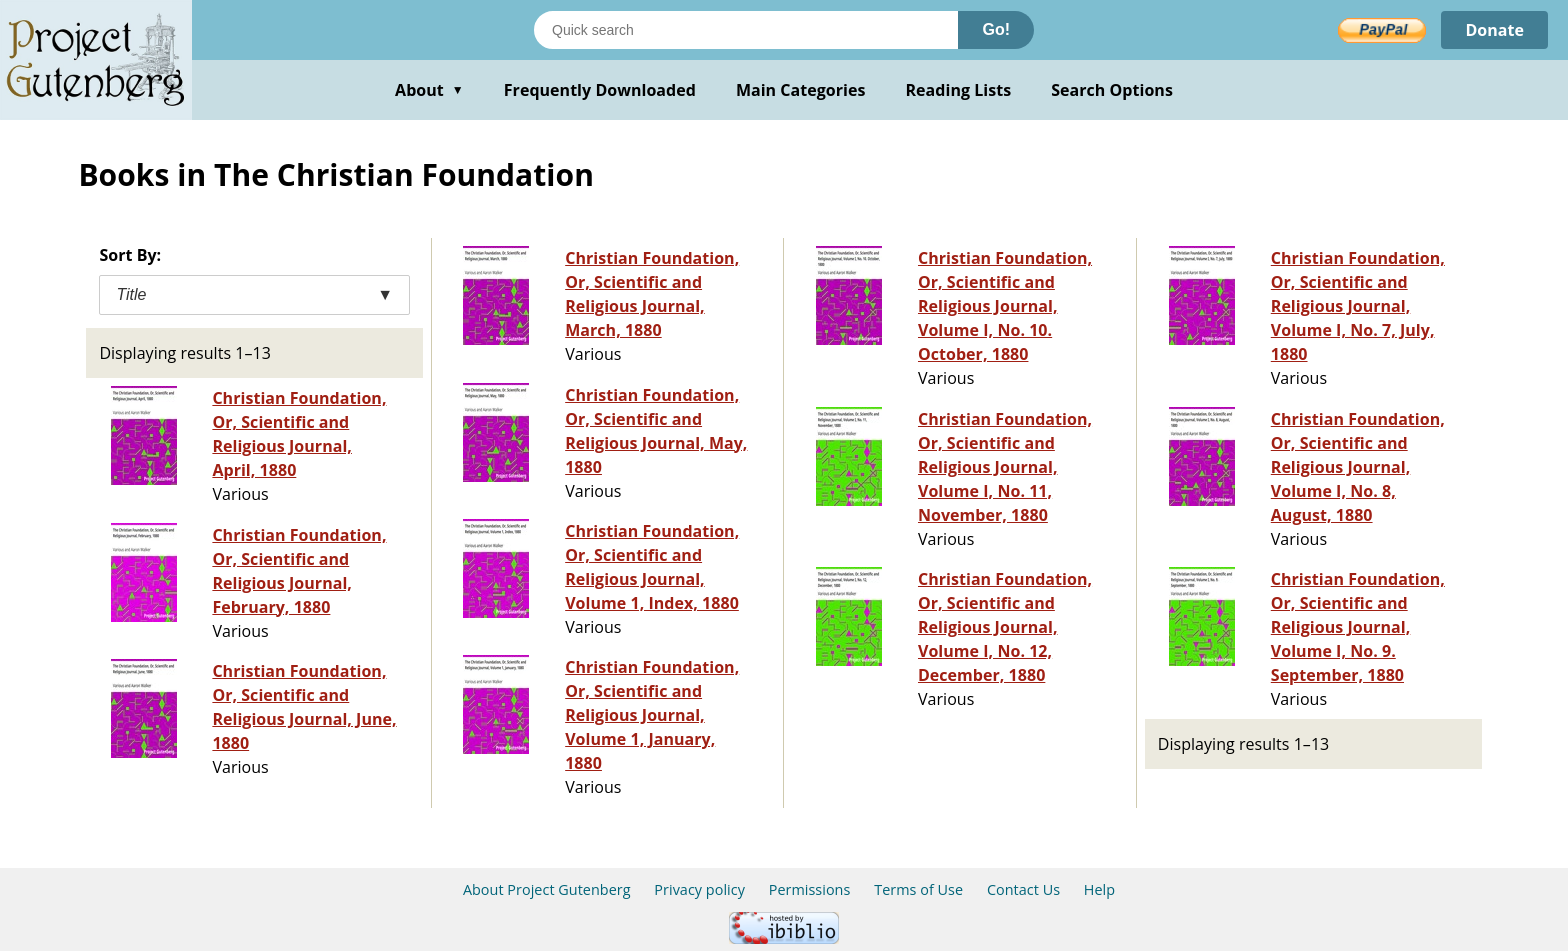  What do you see at coordinates (1099, 889) in the screenshot?
I see `Help` at bounding box center [1099, 889].